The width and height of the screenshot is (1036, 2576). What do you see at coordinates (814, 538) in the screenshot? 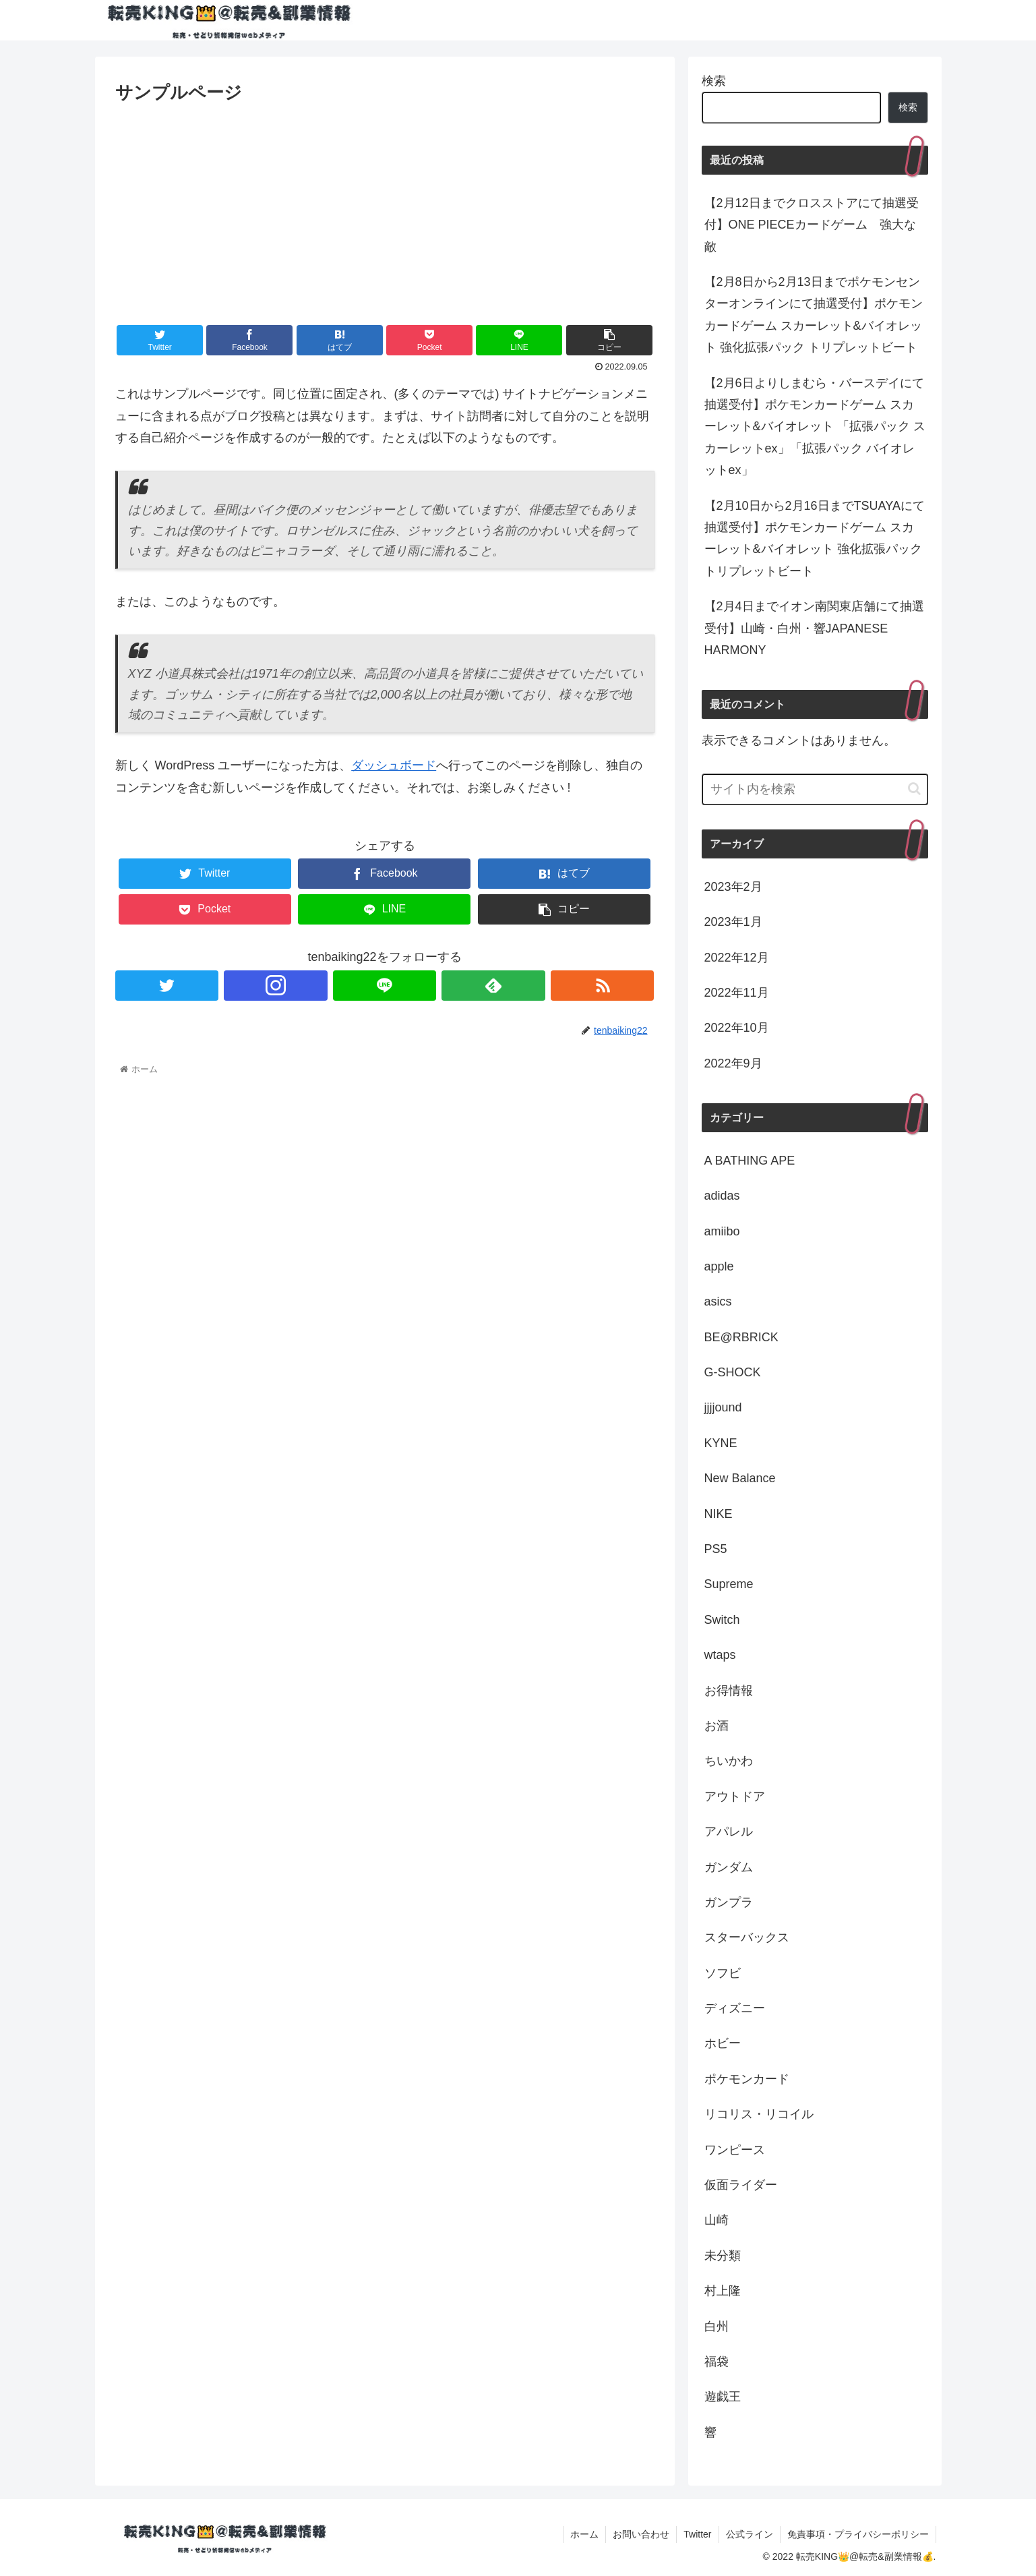
I see `【2月10日から2月16日までTSUAYAにて抽選受付】ポケモンカードゲーム スカーレット&バイオレット 強化拡張パック トリプレットビート` at bounding box center [814, 538].